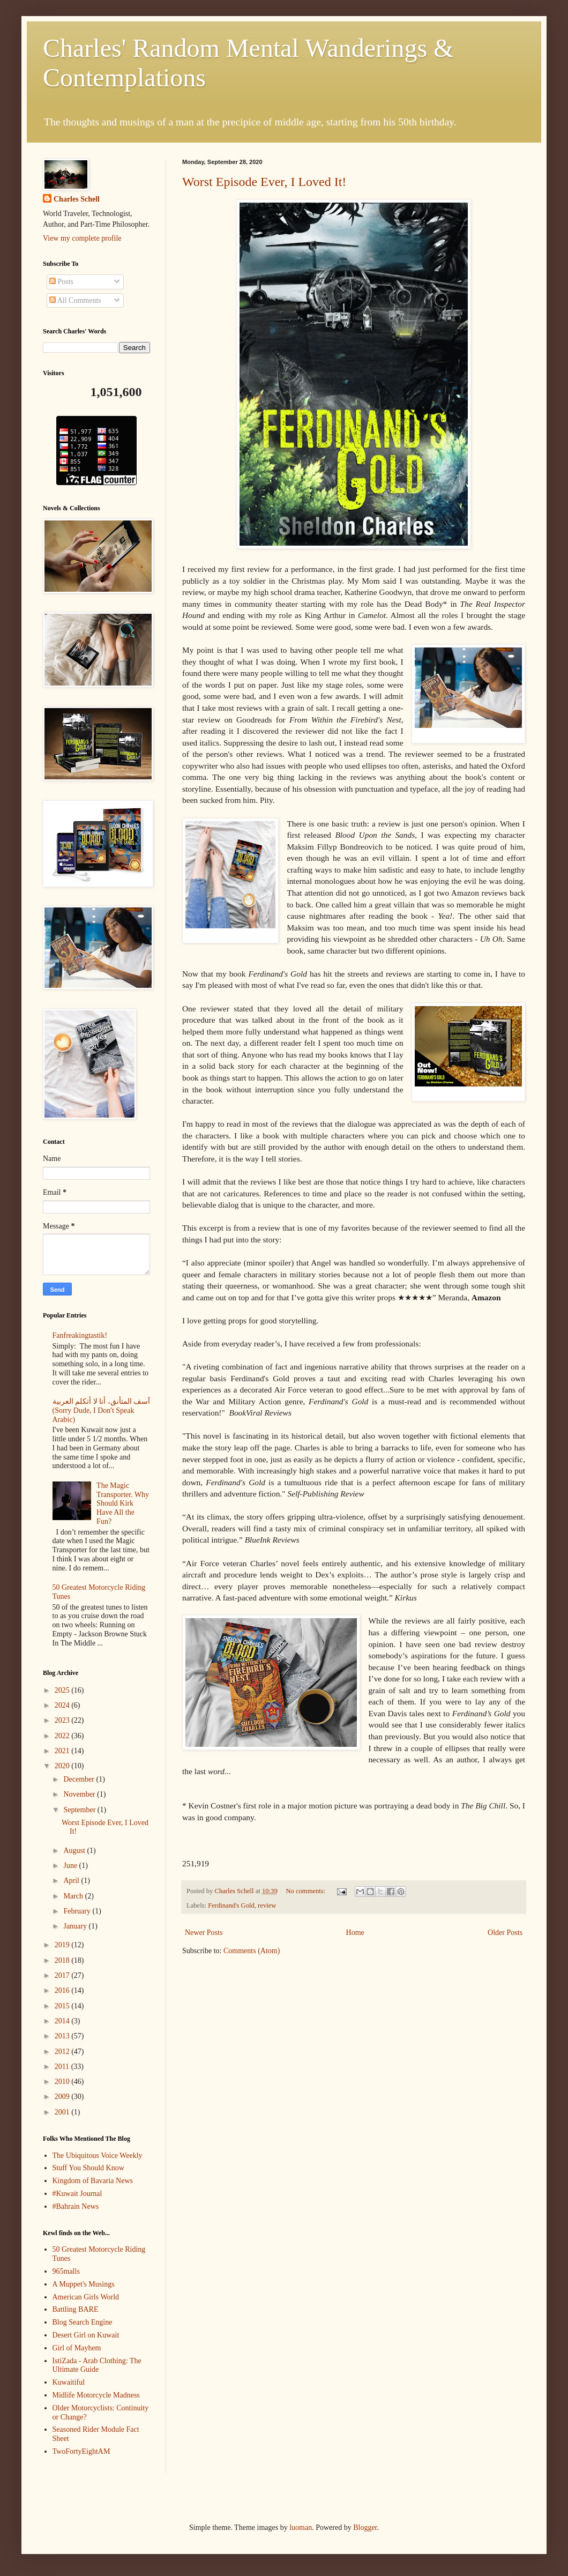 The width and height of the screenshot is (568, 2576). I want to click on 2009, so click(63, 2097).